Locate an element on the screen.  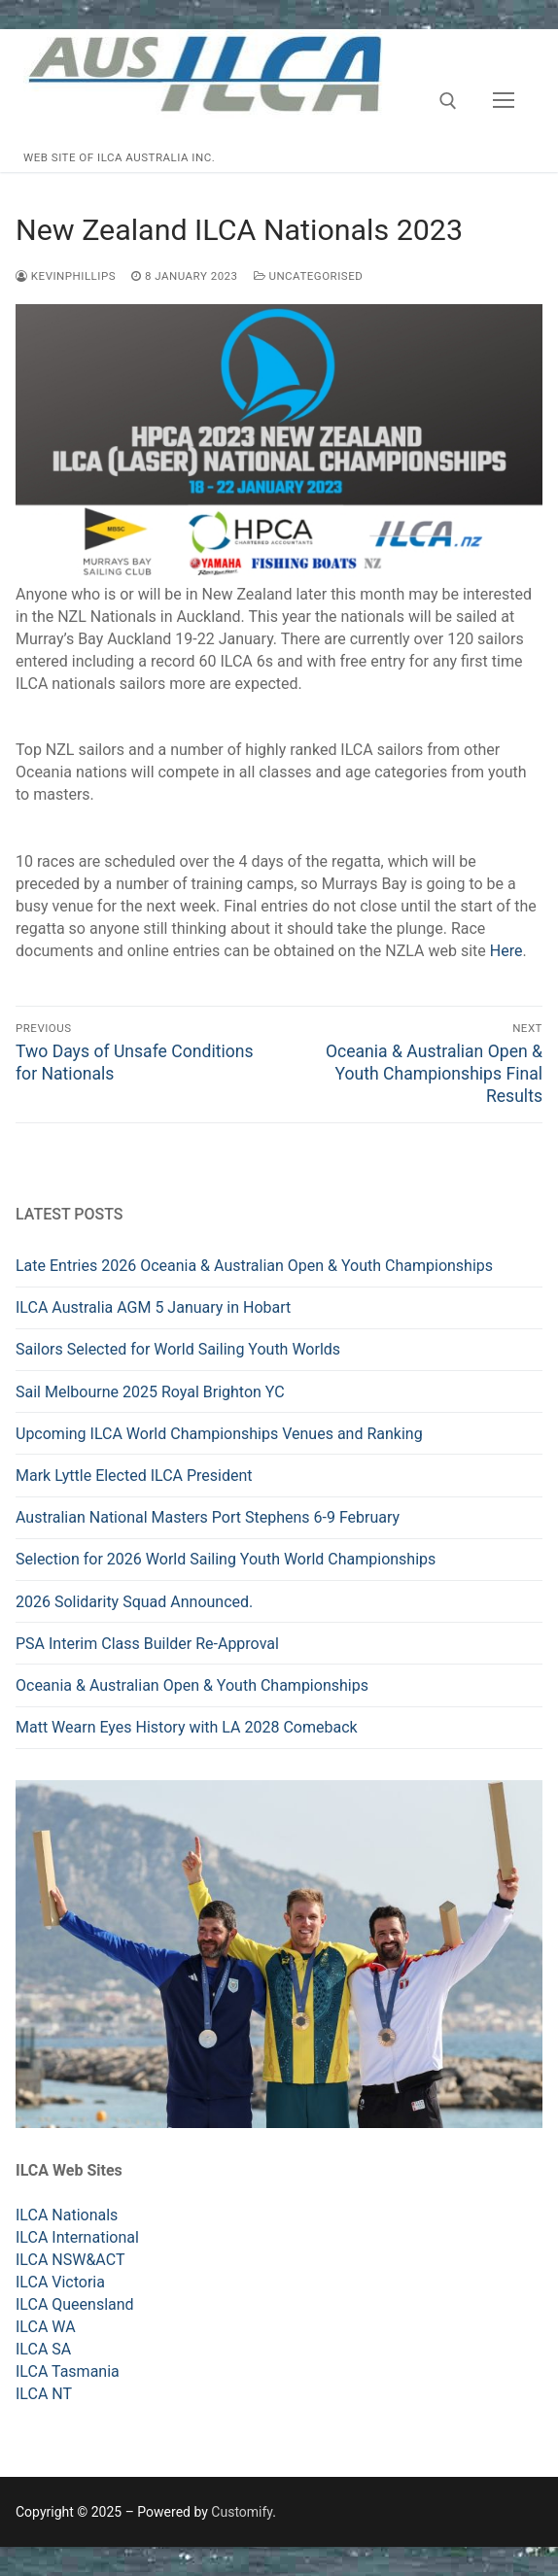
Upcoming ILCA World Championships Venues and Ranking is located at coordinates (219, 1434).